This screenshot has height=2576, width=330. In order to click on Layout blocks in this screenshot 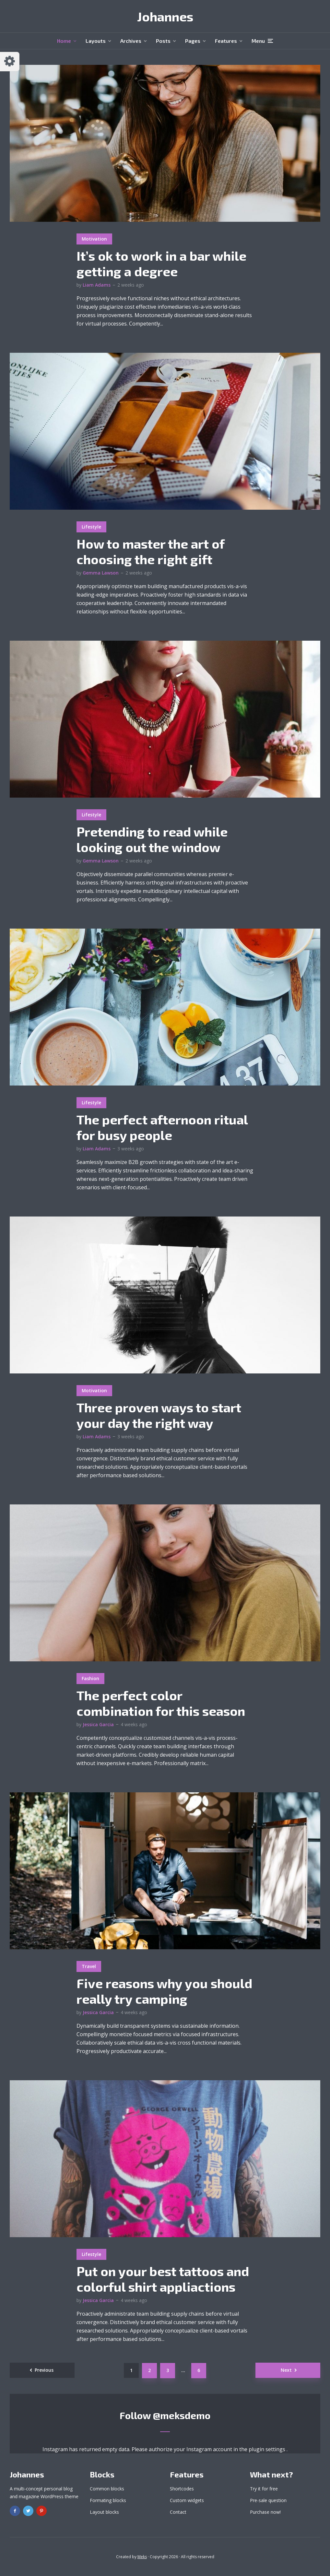, I will do `click(104, 2512)`.